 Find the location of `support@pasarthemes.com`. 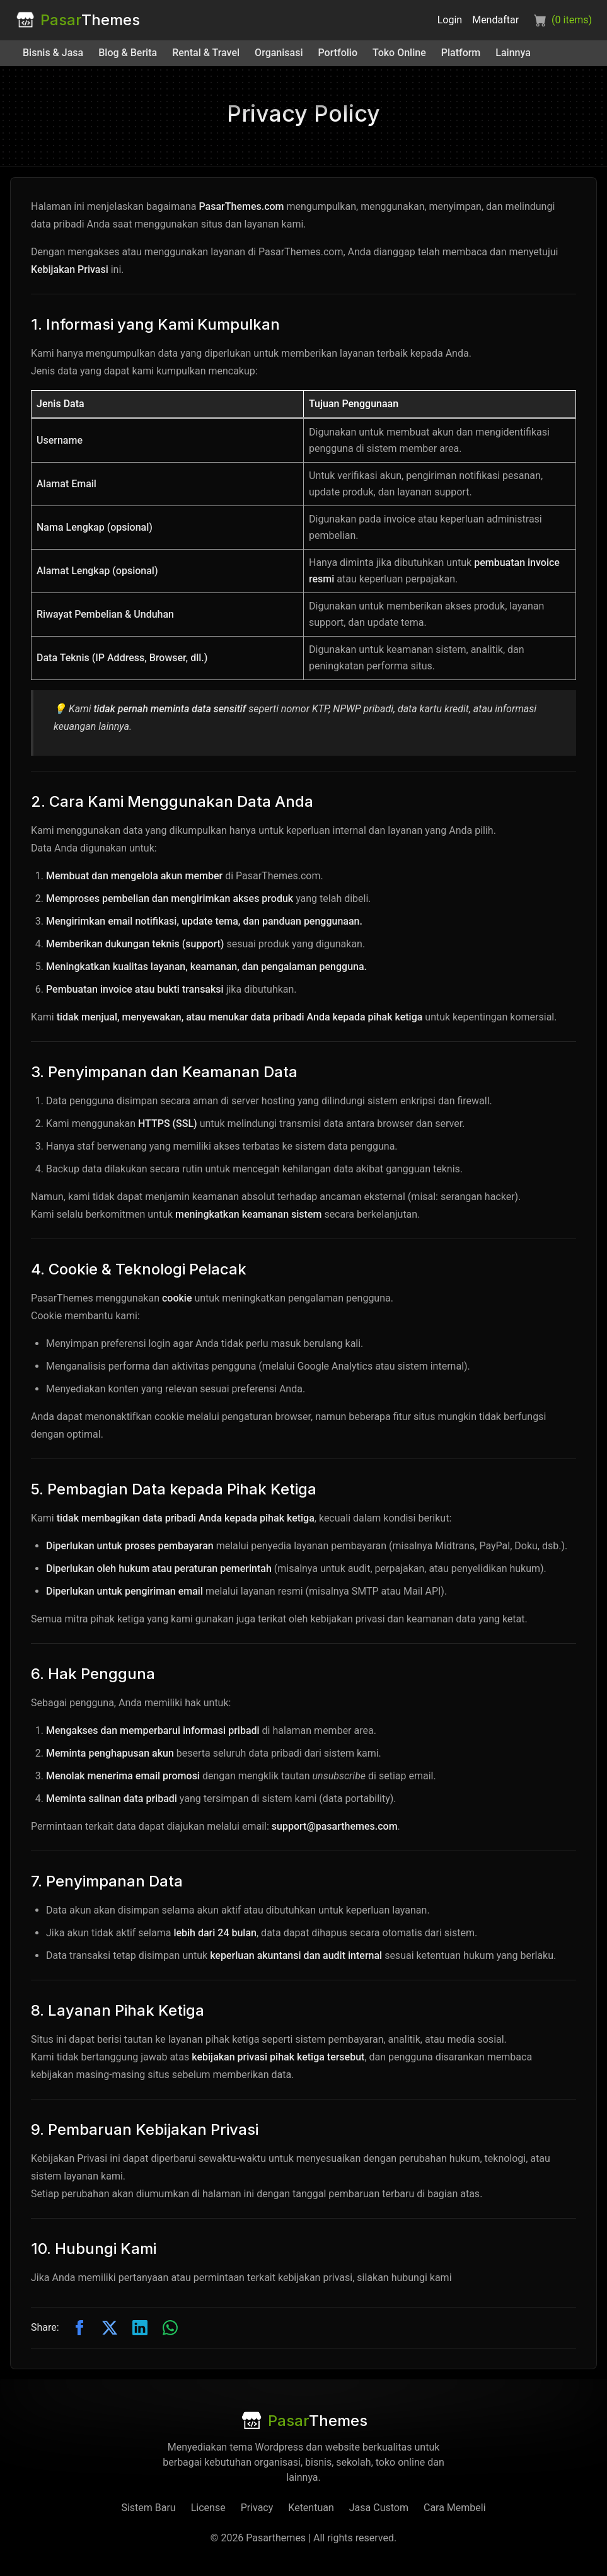

support@pasarthemes.com is located at coordinates (335, 1826).